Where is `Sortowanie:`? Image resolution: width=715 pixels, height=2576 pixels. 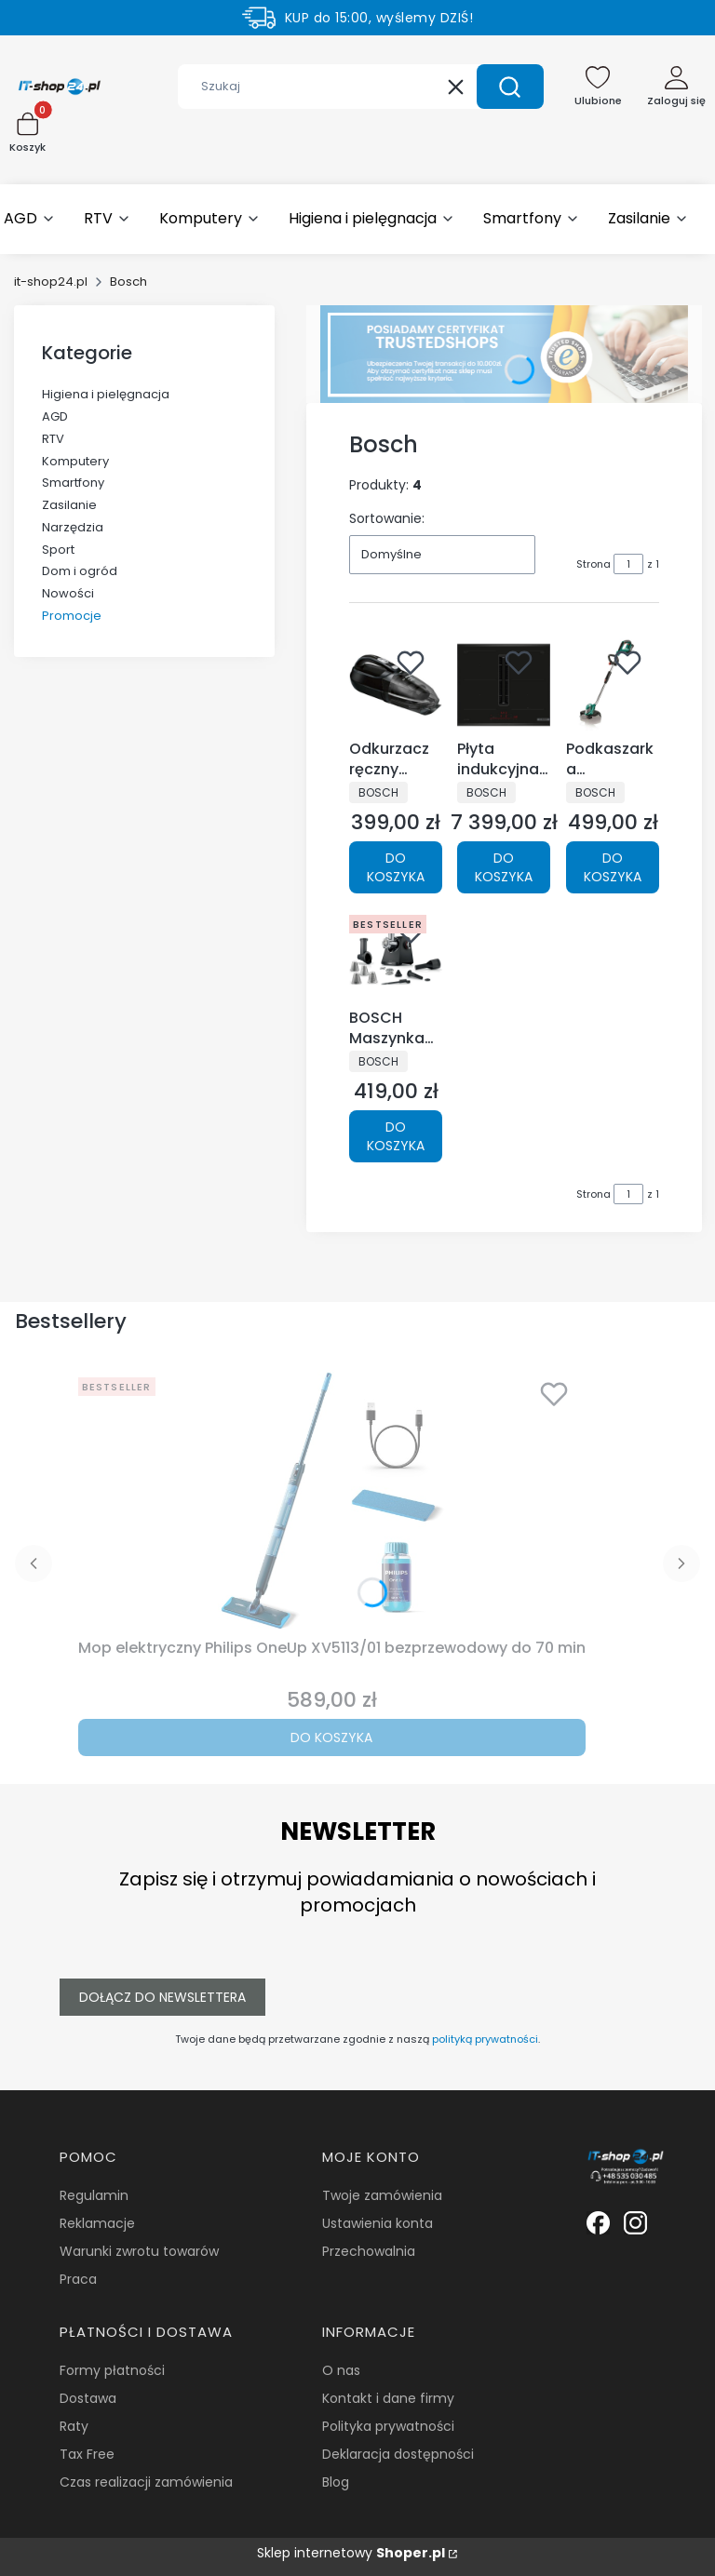
Sortowanie: is located at coordinates (387, 518).